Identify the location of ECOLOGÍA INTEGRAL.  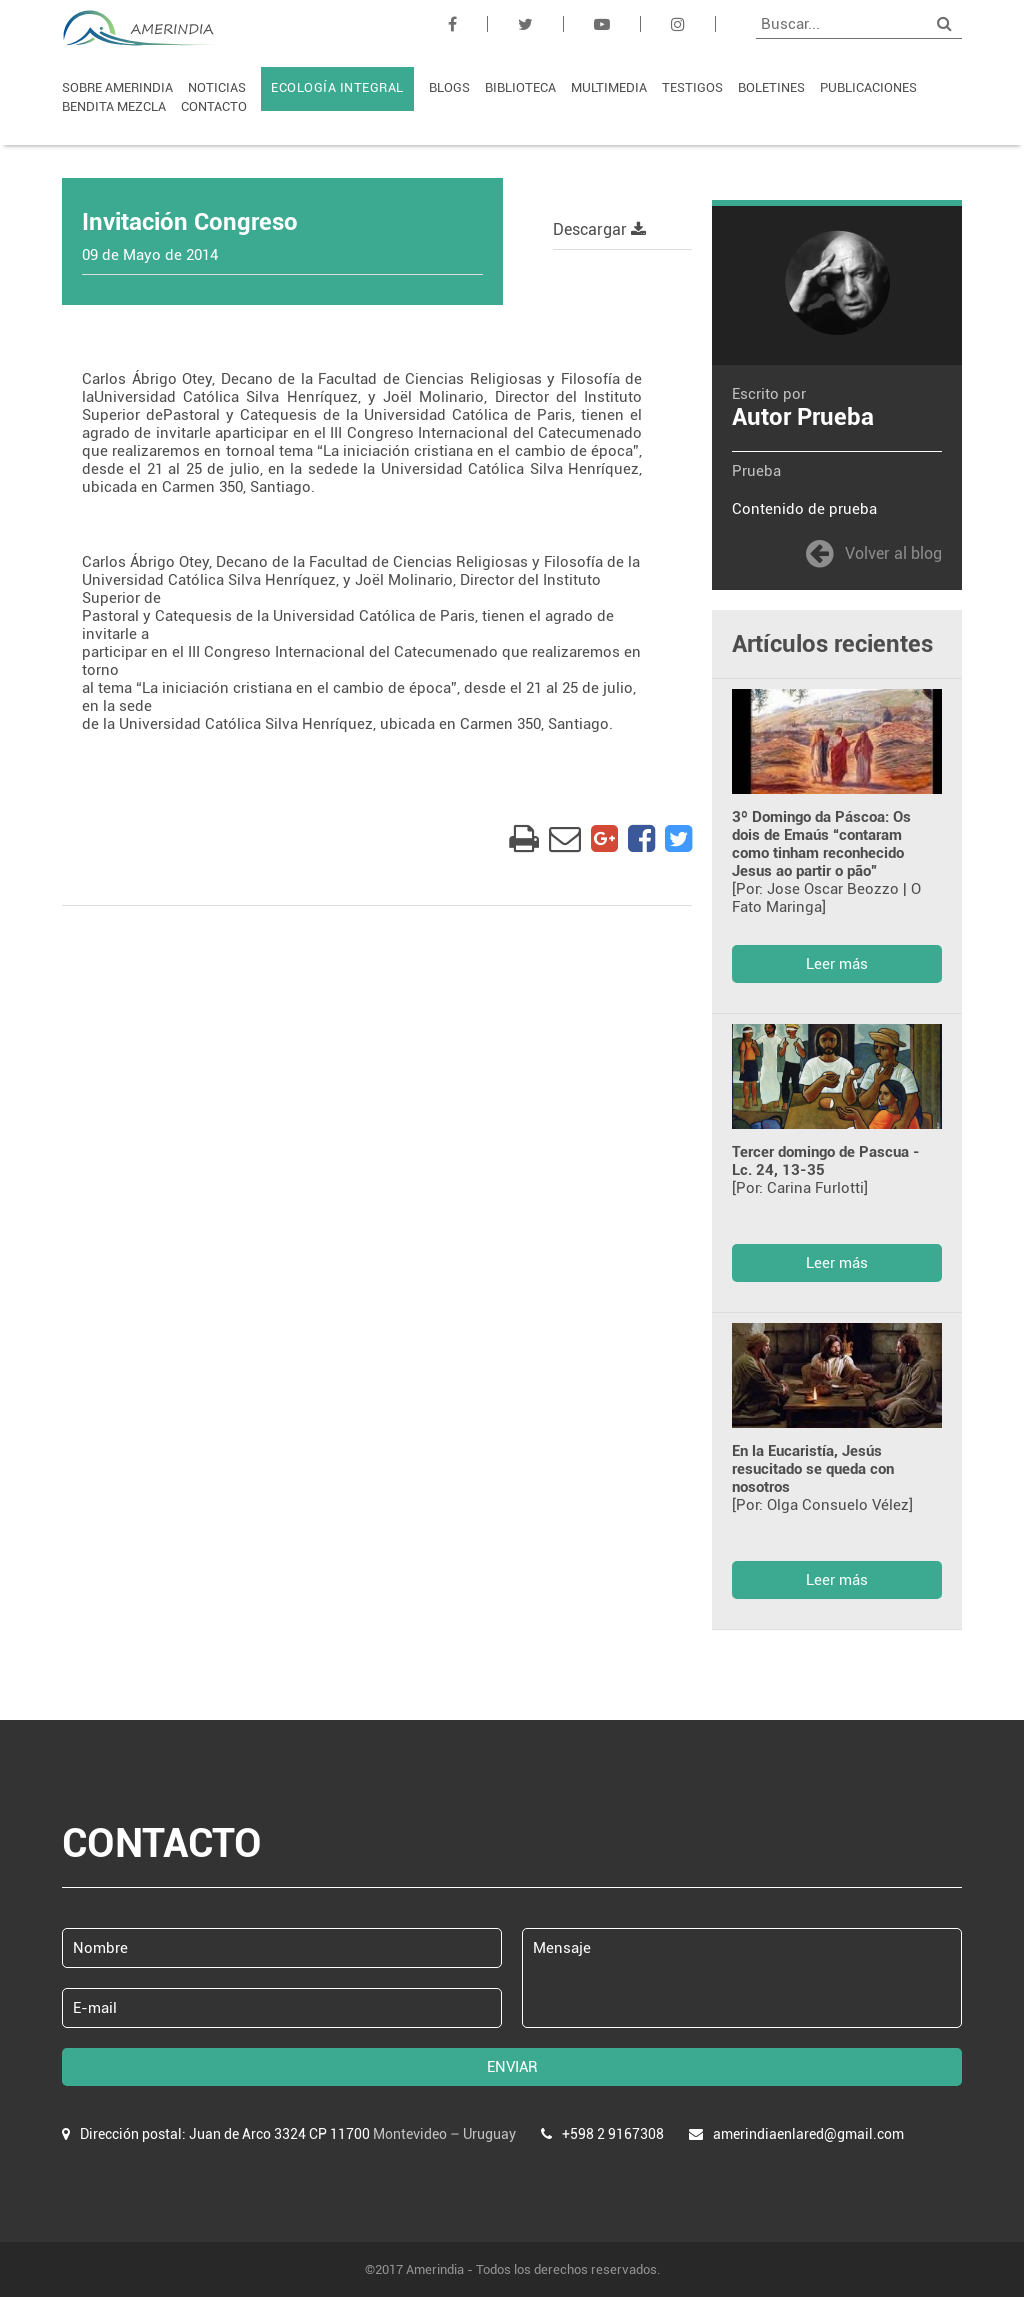
(337, 87).